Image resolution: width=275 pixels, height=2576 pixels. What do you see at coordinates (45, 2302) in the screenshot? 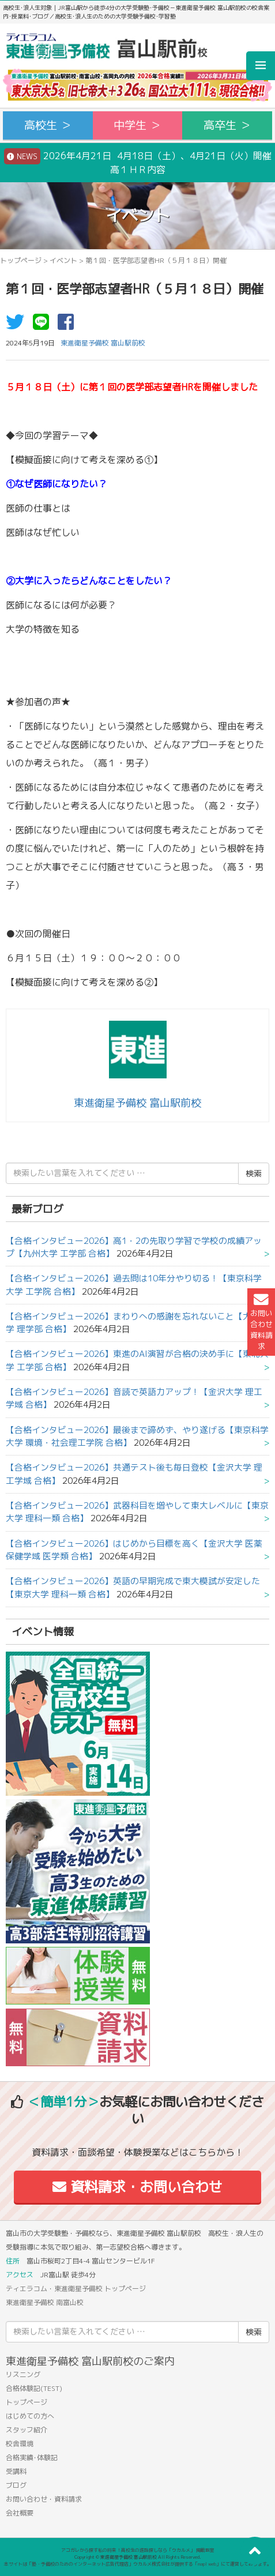
I see `東進衛星予備校 南富山校` at bounding box center [45, 2302].